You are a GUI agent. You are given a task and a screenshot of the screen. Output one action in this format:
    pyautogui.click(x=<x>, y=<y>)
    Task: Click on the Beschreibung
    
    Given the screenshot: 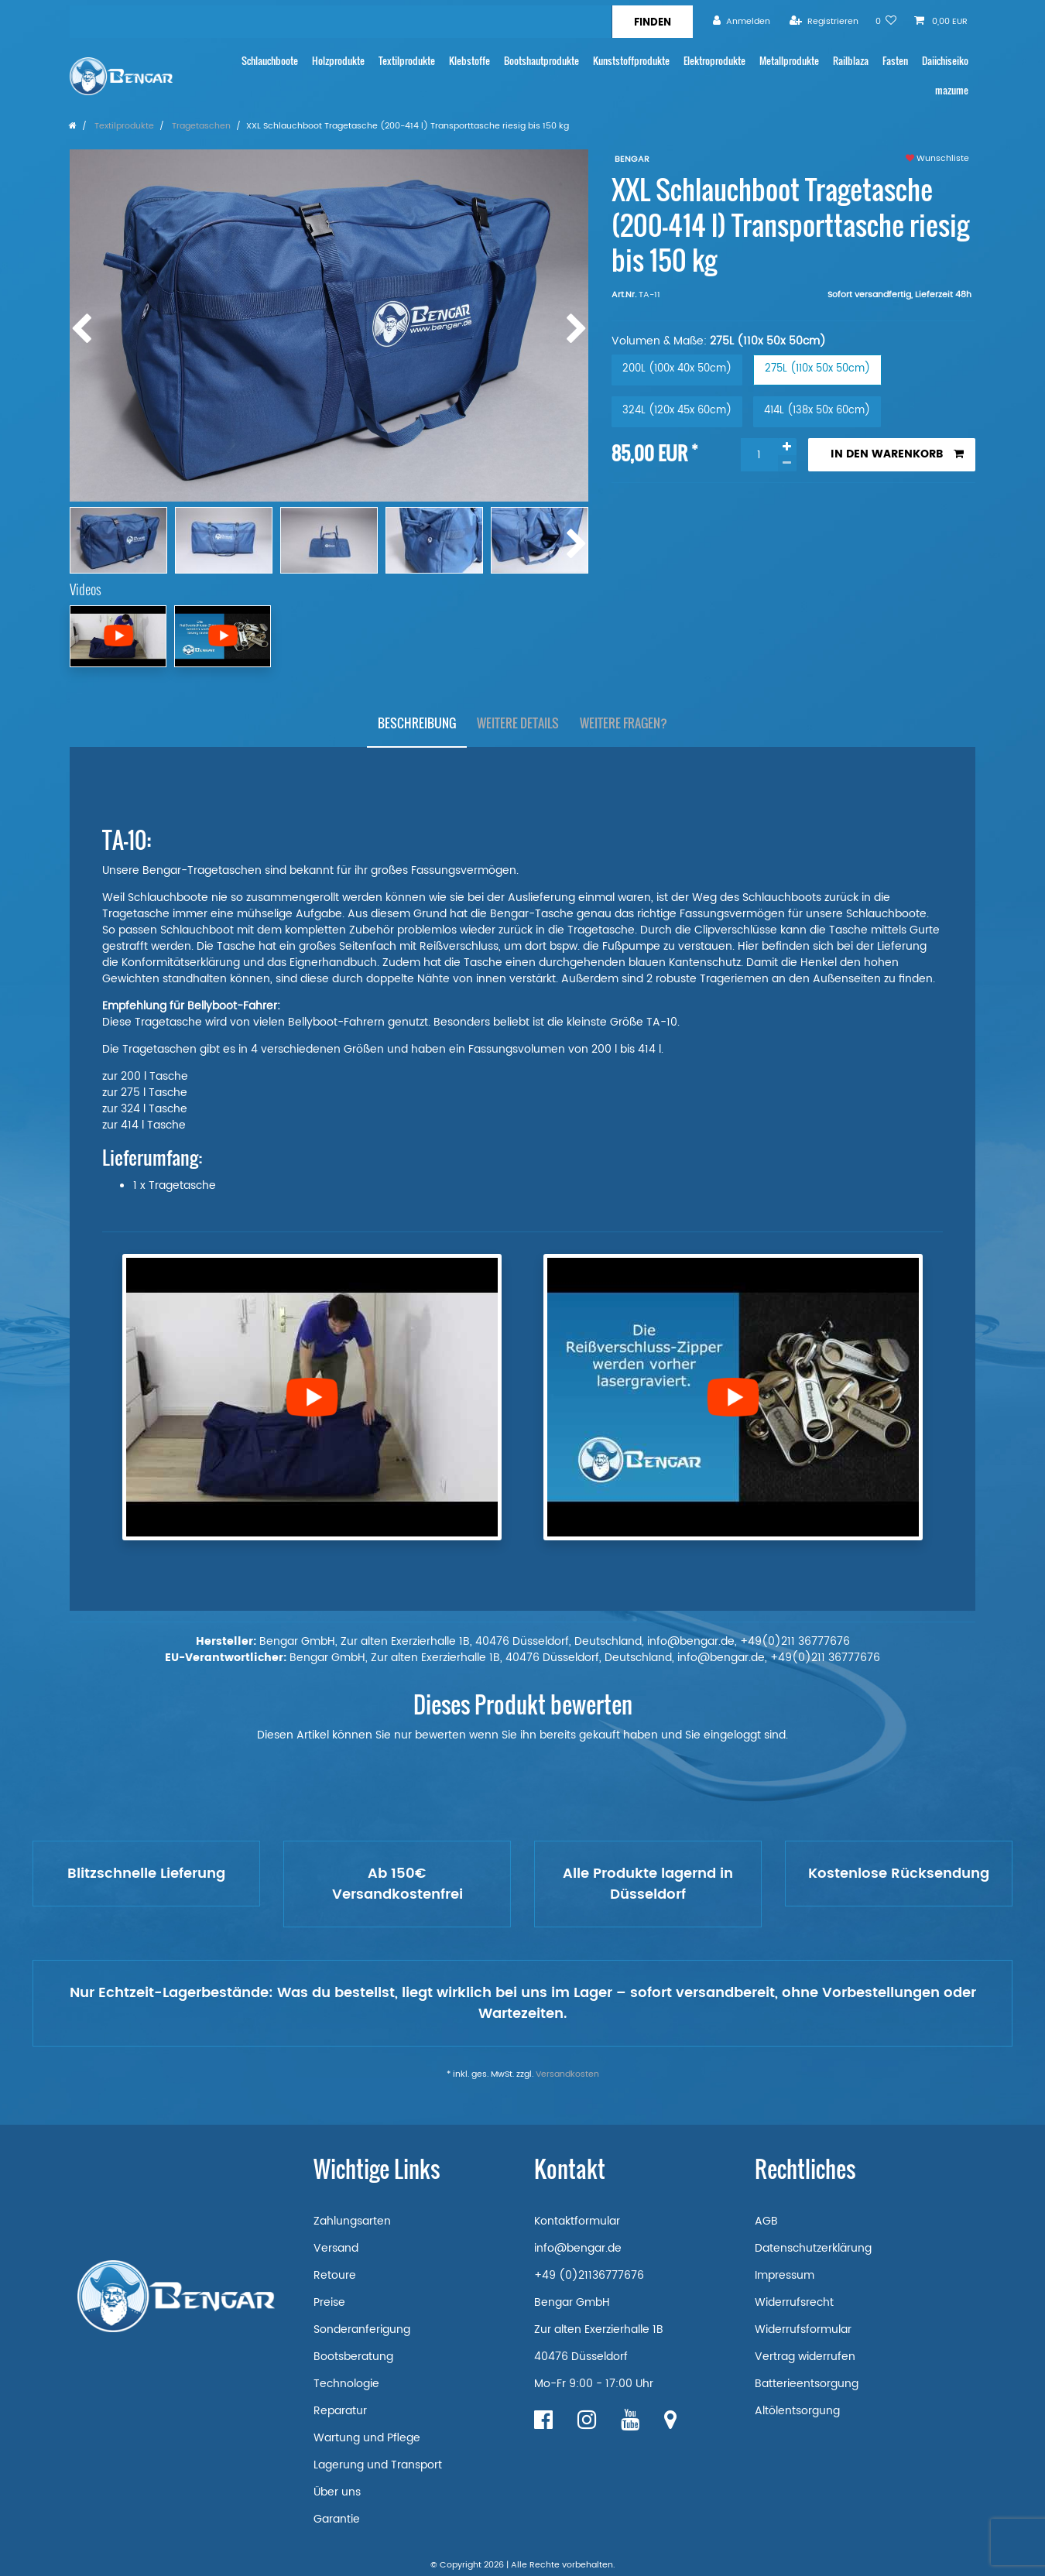 What is the action you would take?
    pyautogui.click(x=417, y=723)
    